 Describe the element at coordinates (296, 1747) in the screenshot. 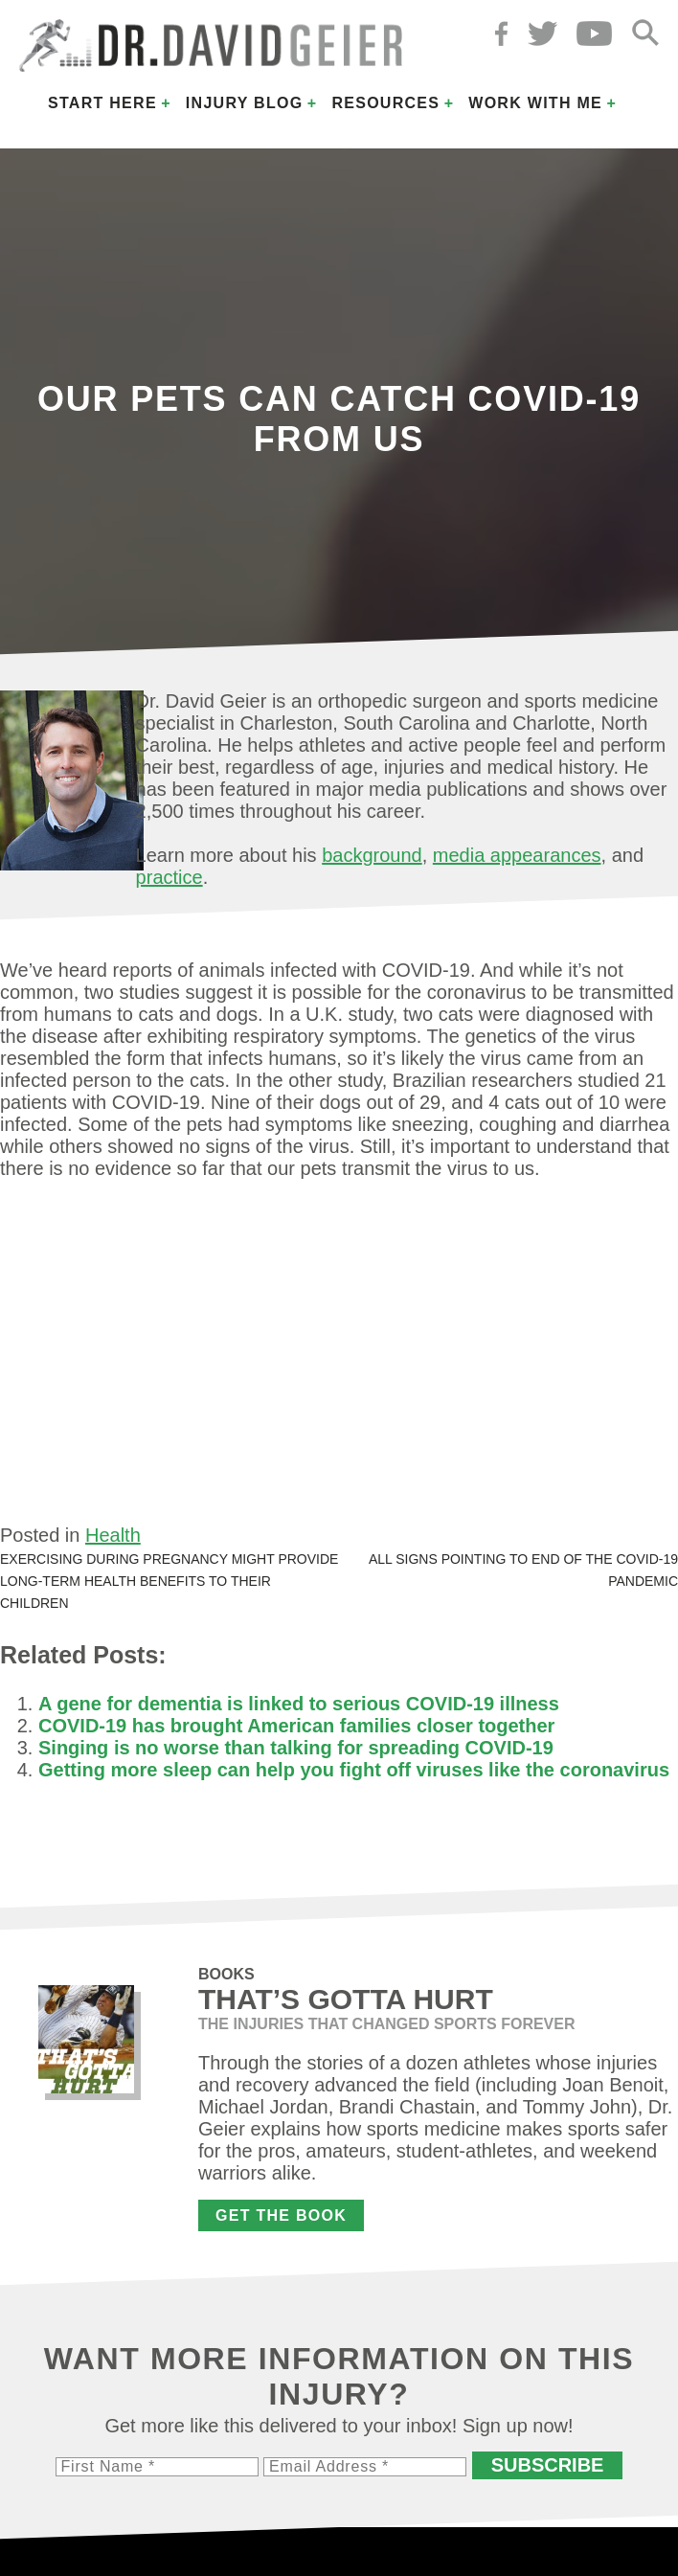

I see `Singing is no worse than talking for spreading COVID-19` at that location.